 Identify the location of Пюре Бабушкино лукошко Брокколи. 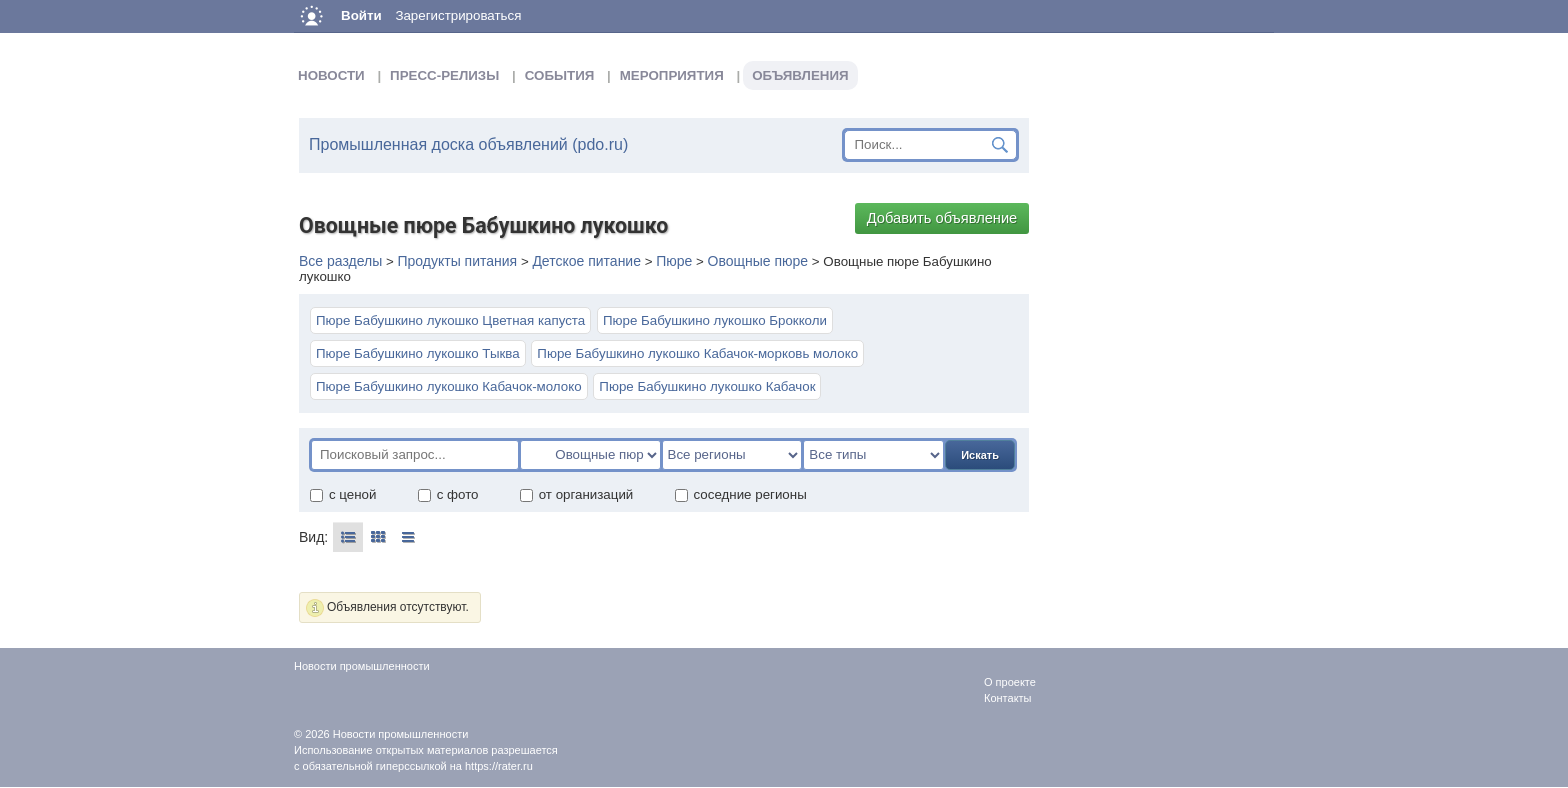
(715, 320).